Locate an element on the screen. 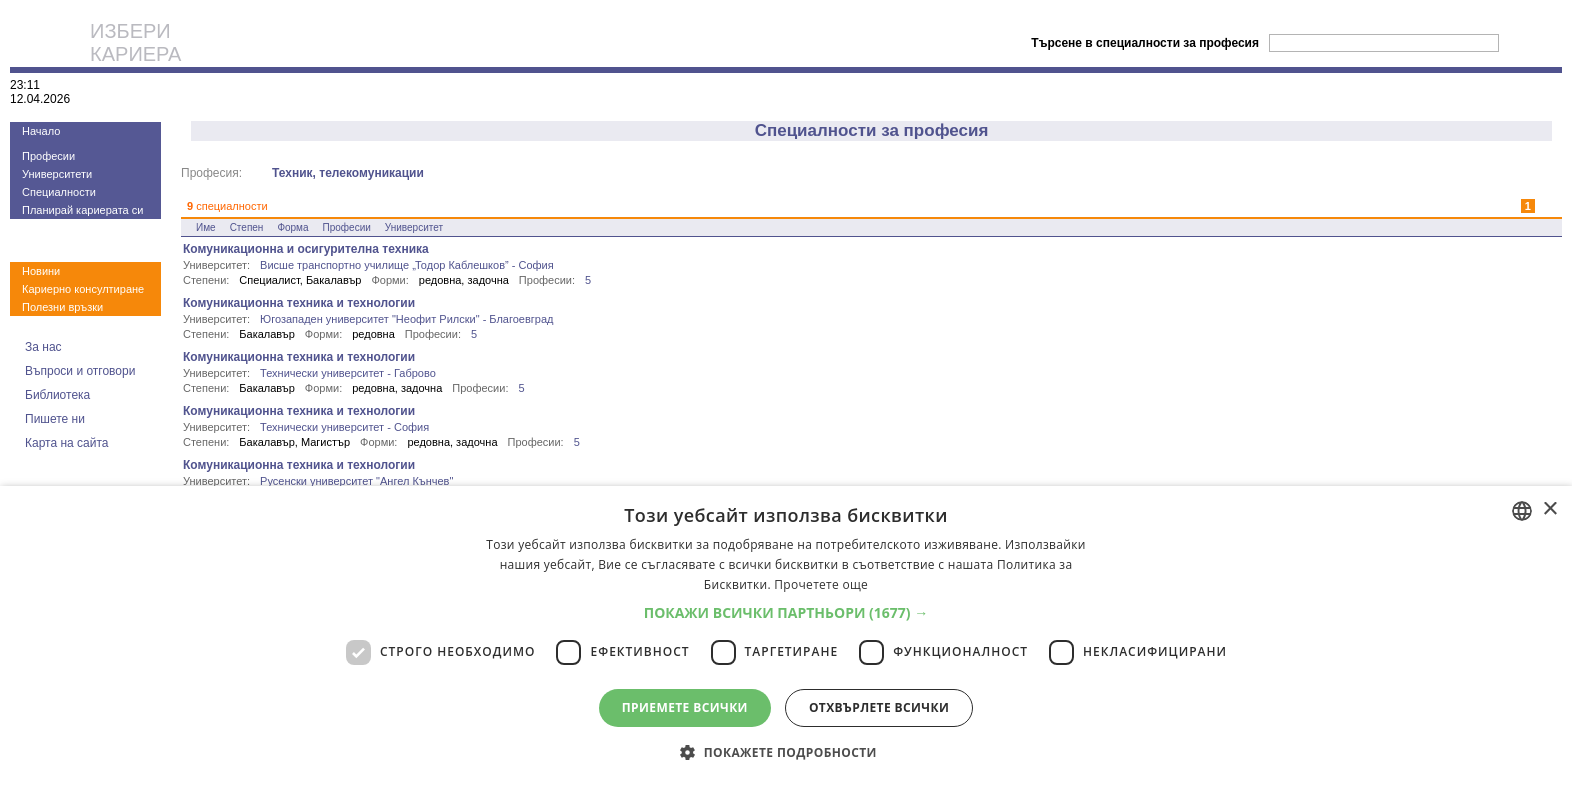 The height and width of the screenshot is (785, 1572). Отхвърлете всички [button] is located at coordinates (879, 707).